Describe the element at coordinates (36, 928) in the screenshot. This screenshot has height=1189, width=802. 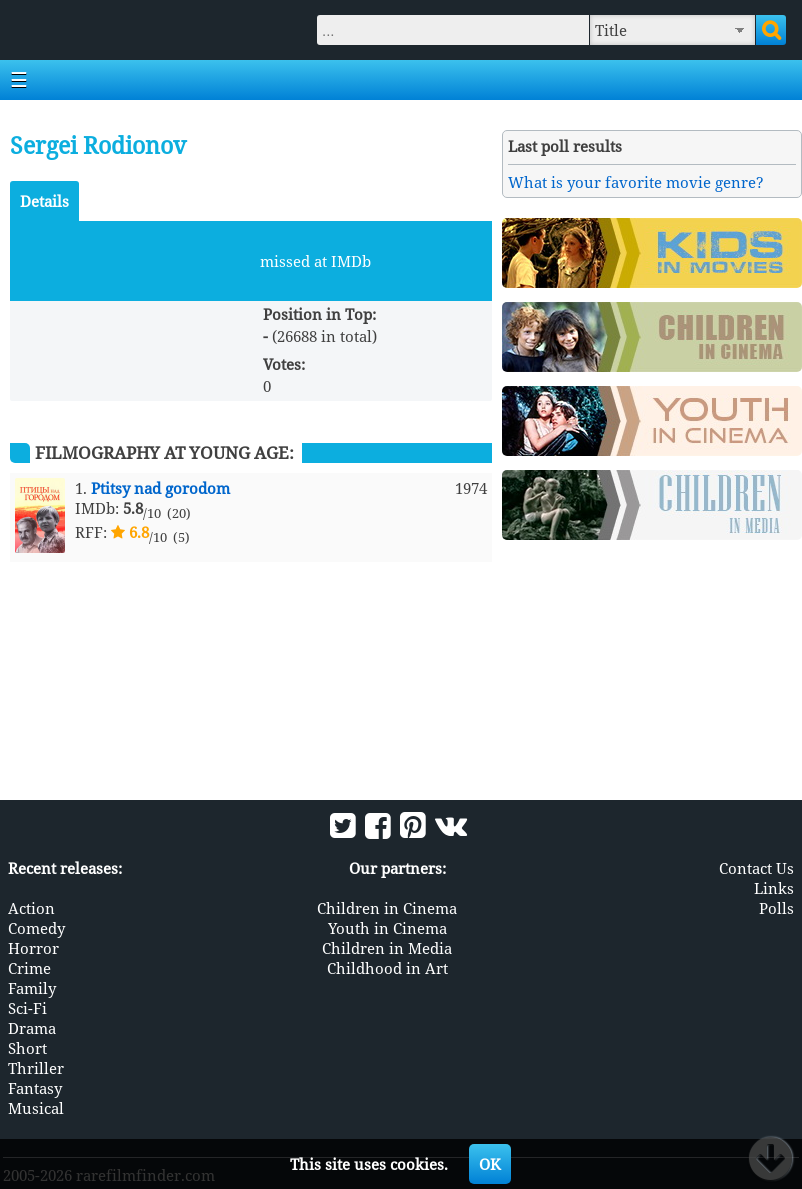
I see `Comedy` at that location.